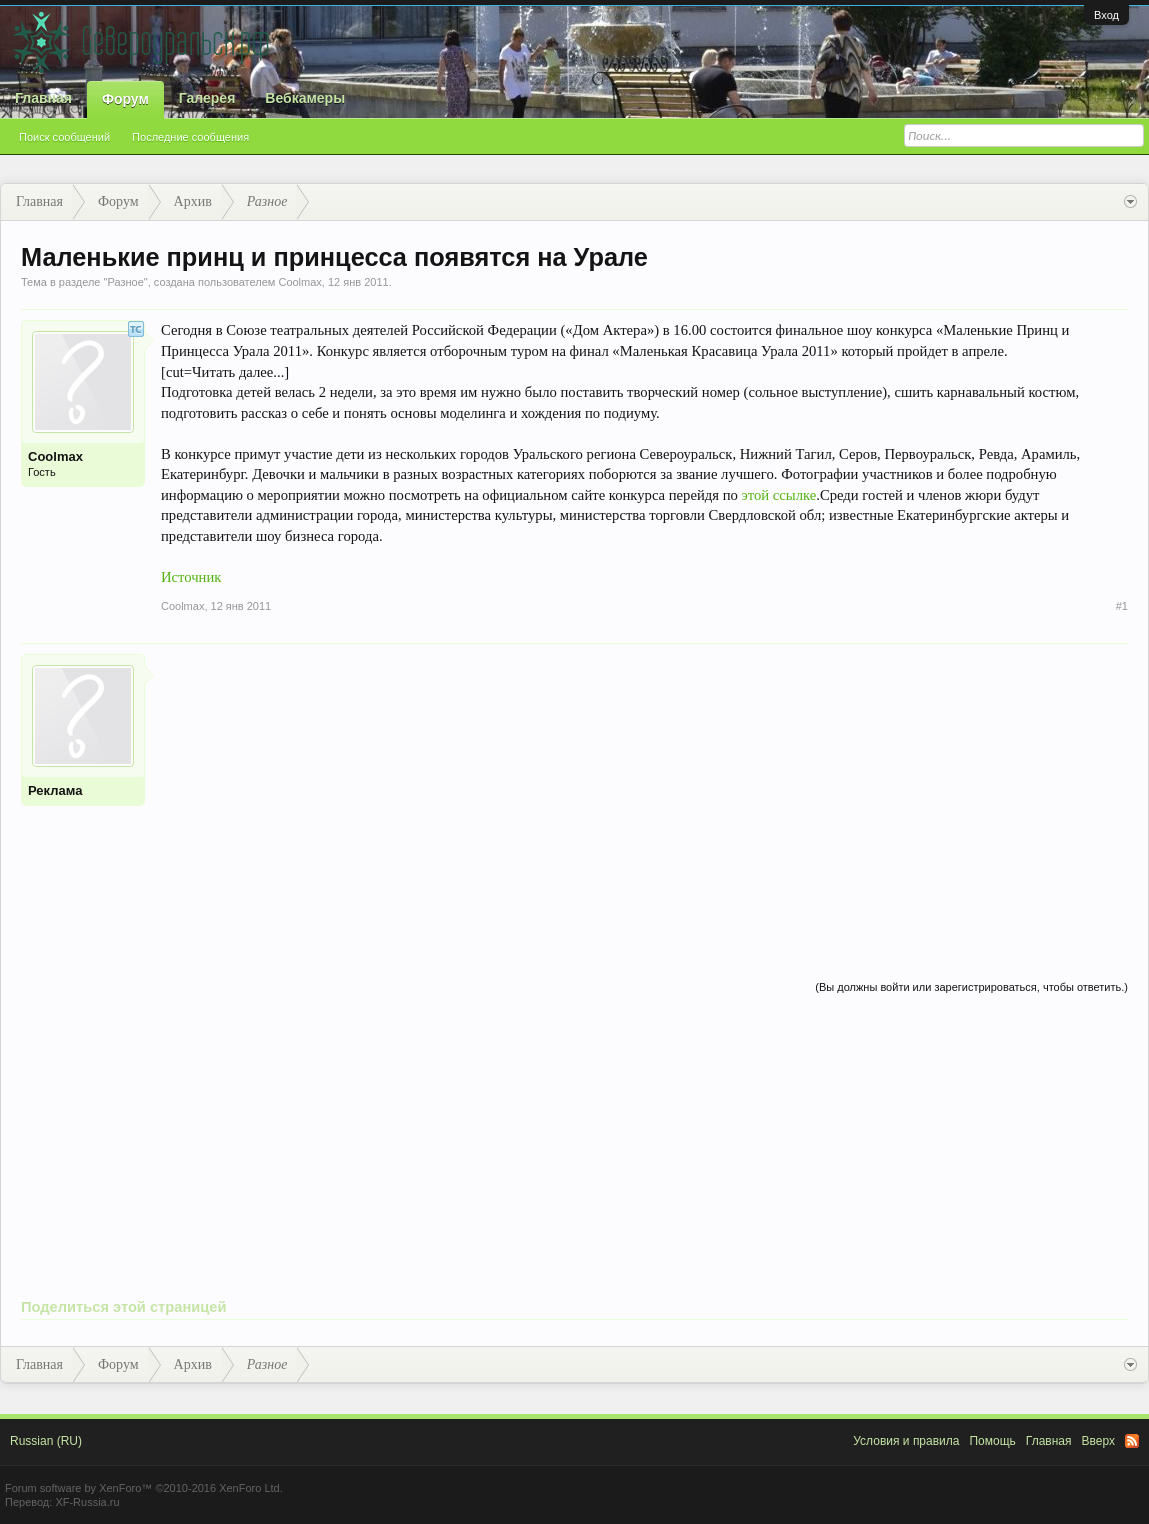 Image resolution: width=1149 pixels, height=1524 pixels. I want to click on XF-Russia.ru, so click(87, 1502).